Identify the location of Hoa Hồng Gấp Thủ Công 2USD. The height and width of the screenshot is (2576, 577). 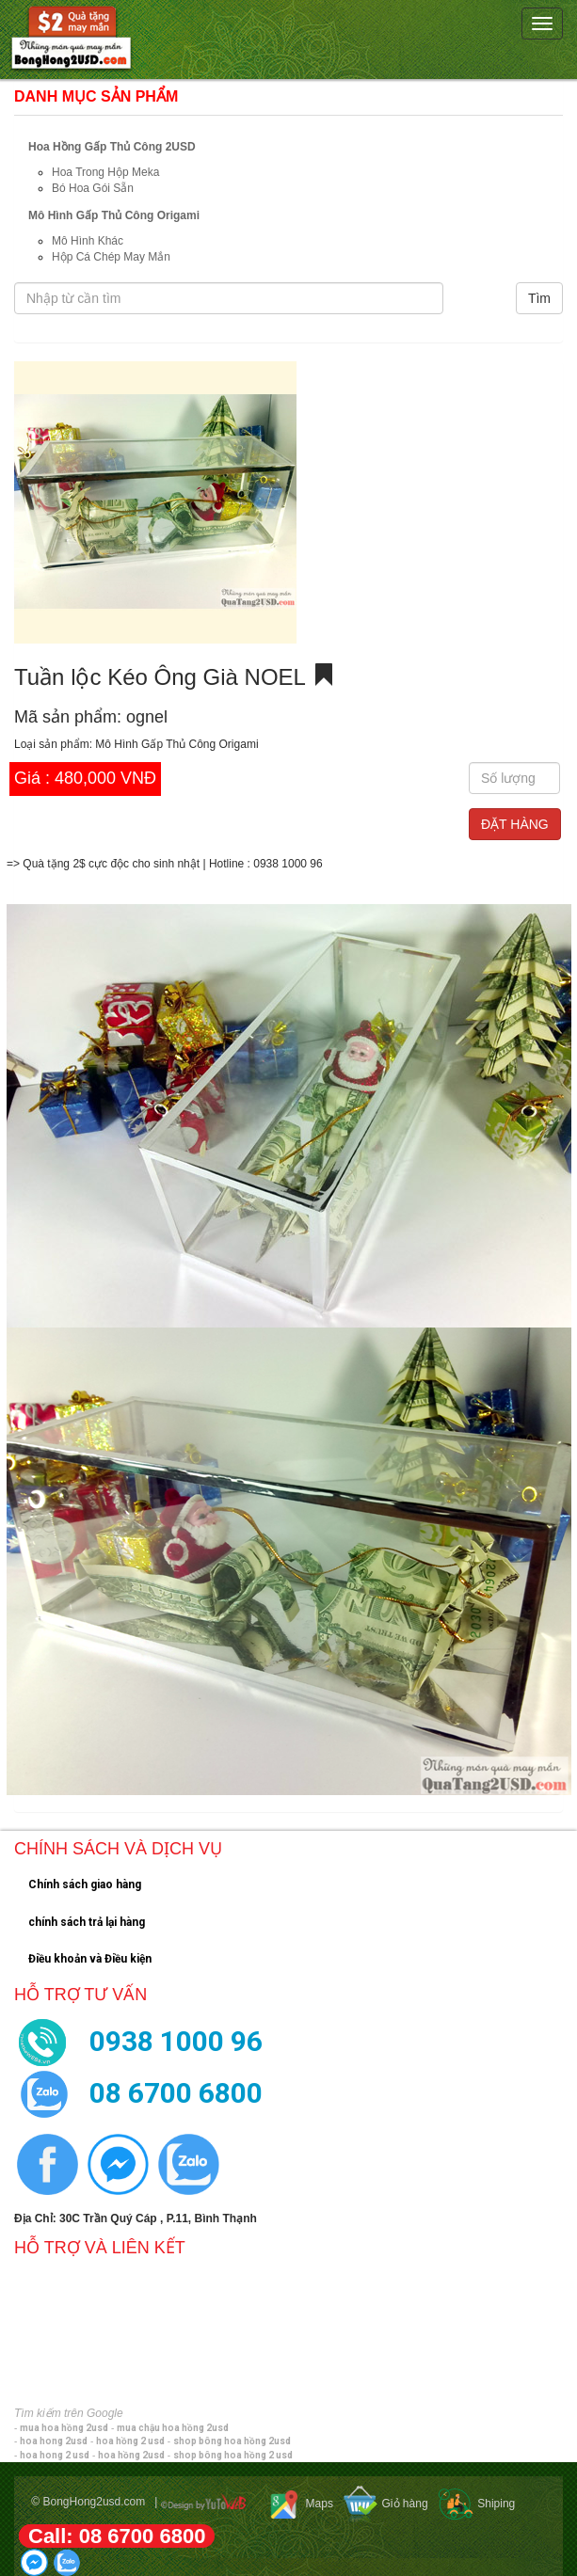
(112, 146).